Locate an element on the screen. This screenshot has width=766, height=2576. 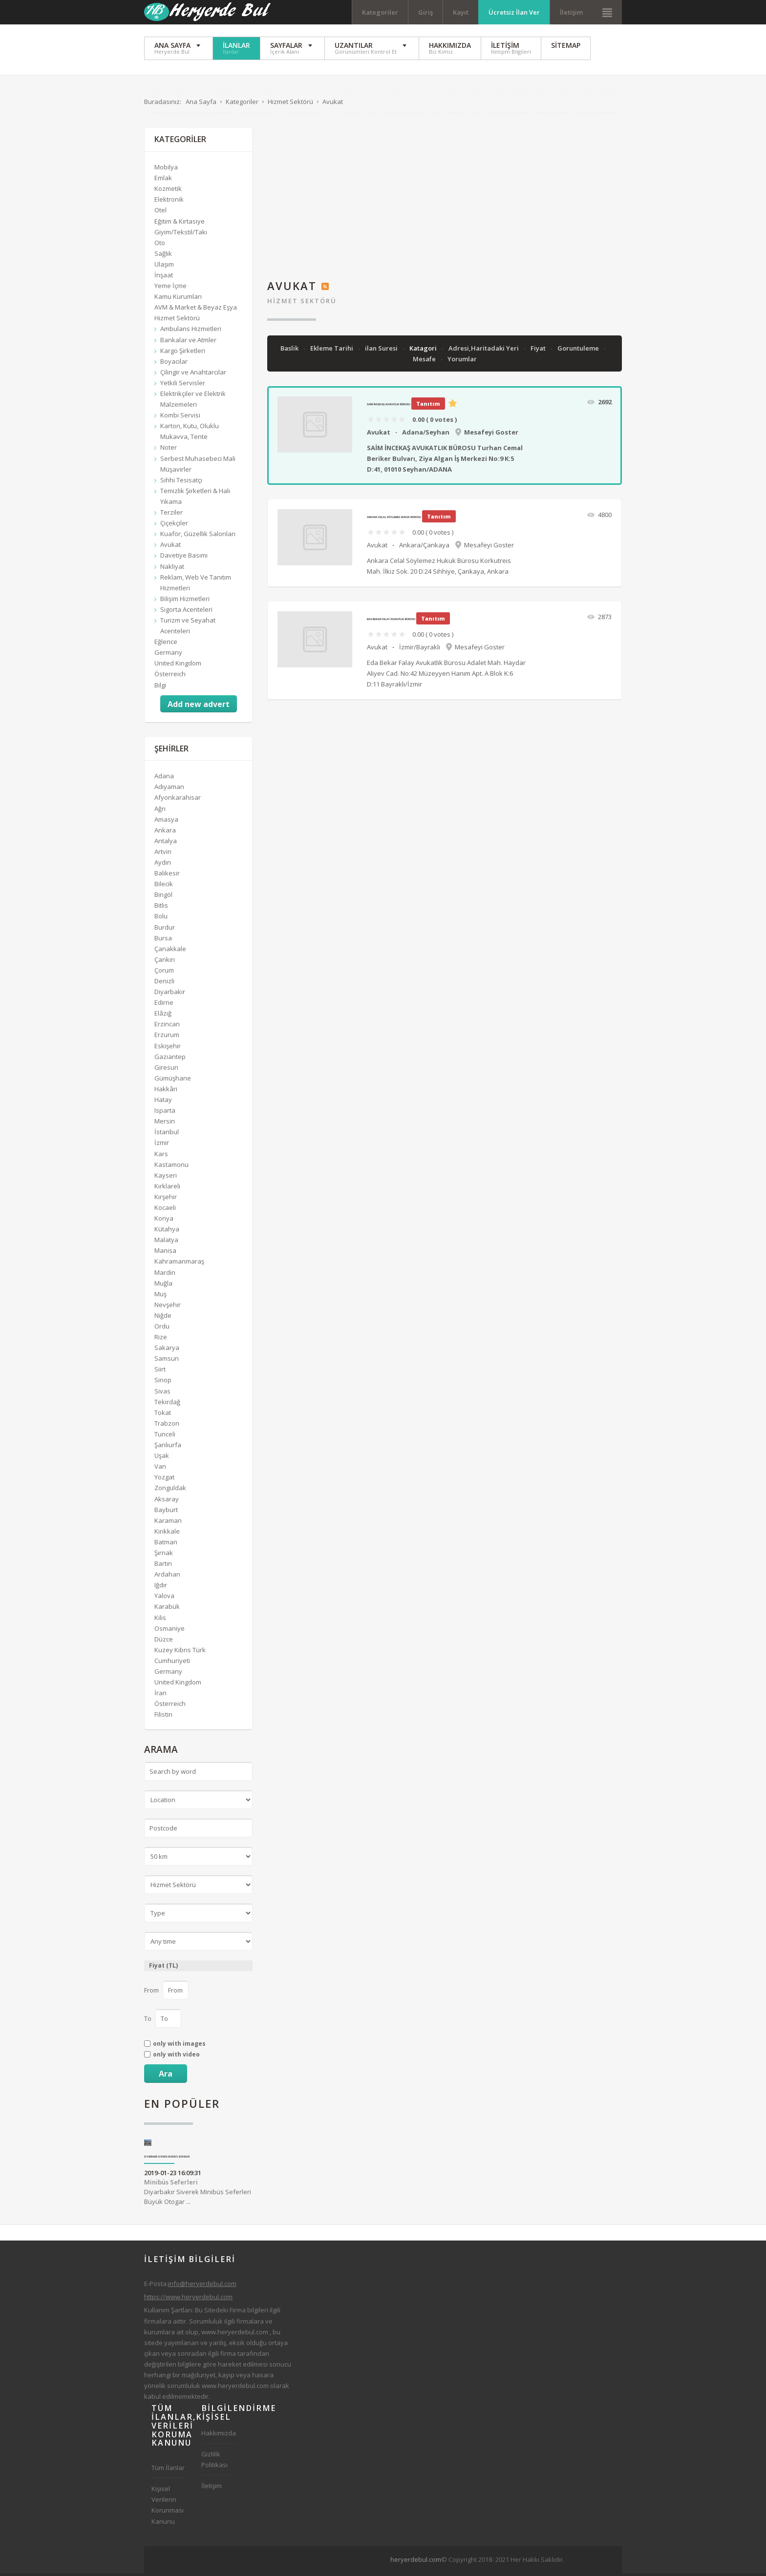
Artvin is located at coordinates (162, 854).